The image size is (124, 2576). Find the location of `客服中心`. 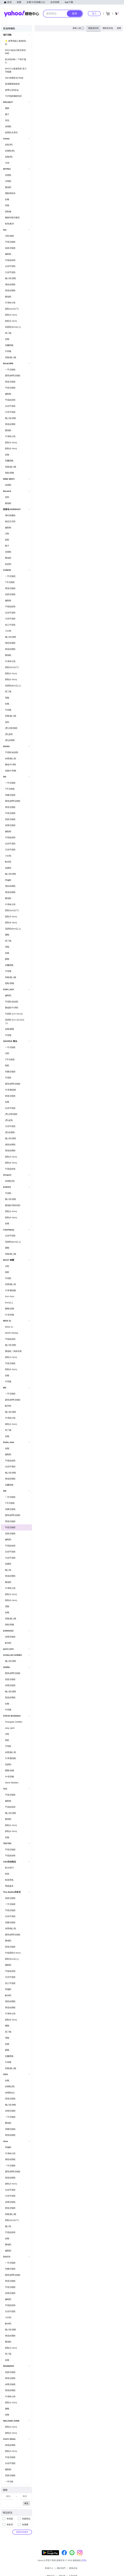

客服中心 is located at coordinates (32, 2569).